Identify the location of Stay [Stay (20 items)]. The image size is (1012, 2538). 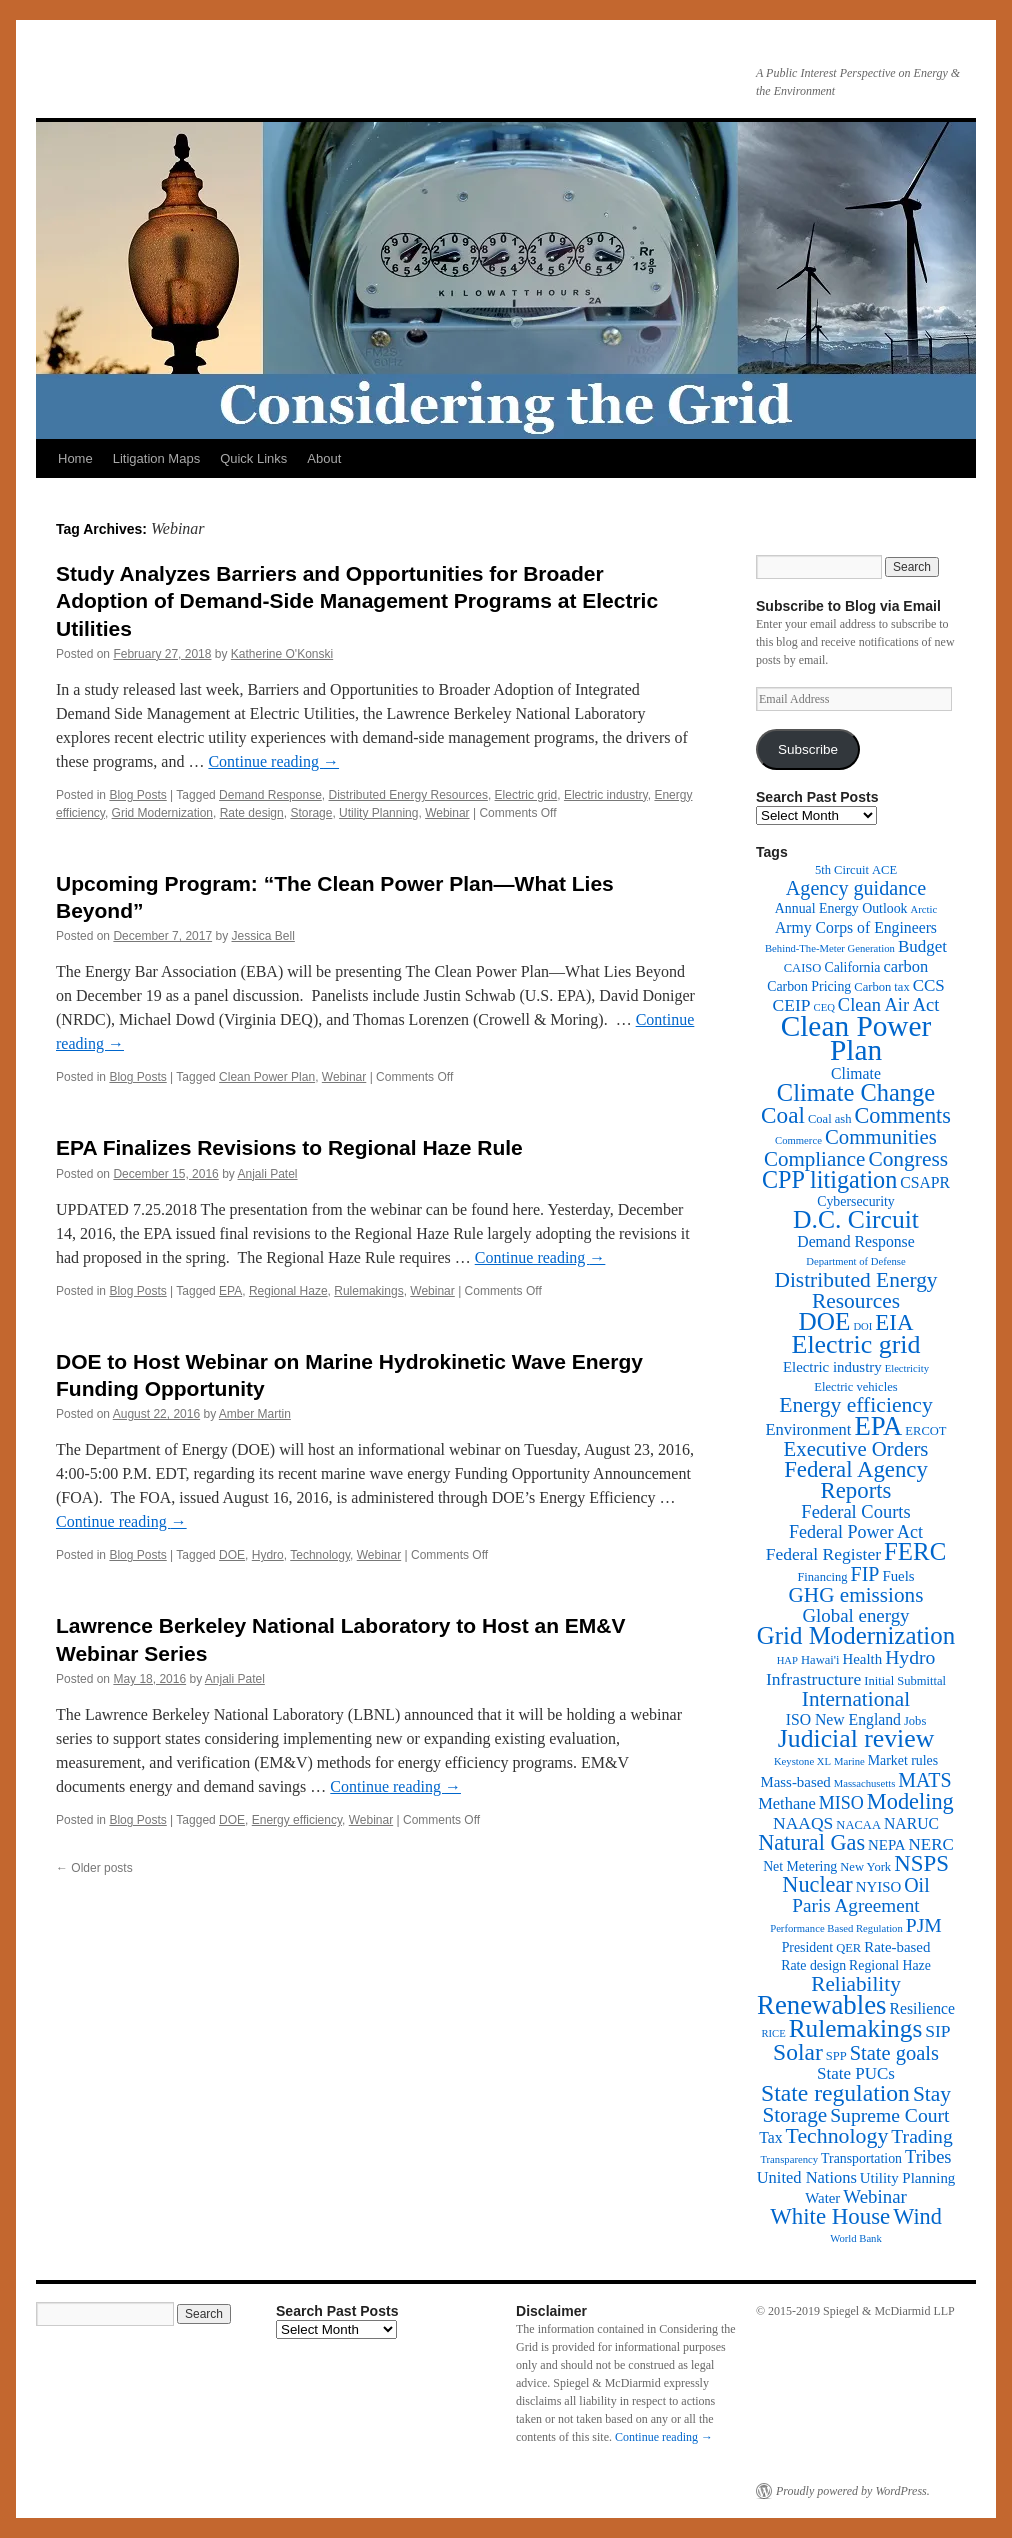
(932, 2094).